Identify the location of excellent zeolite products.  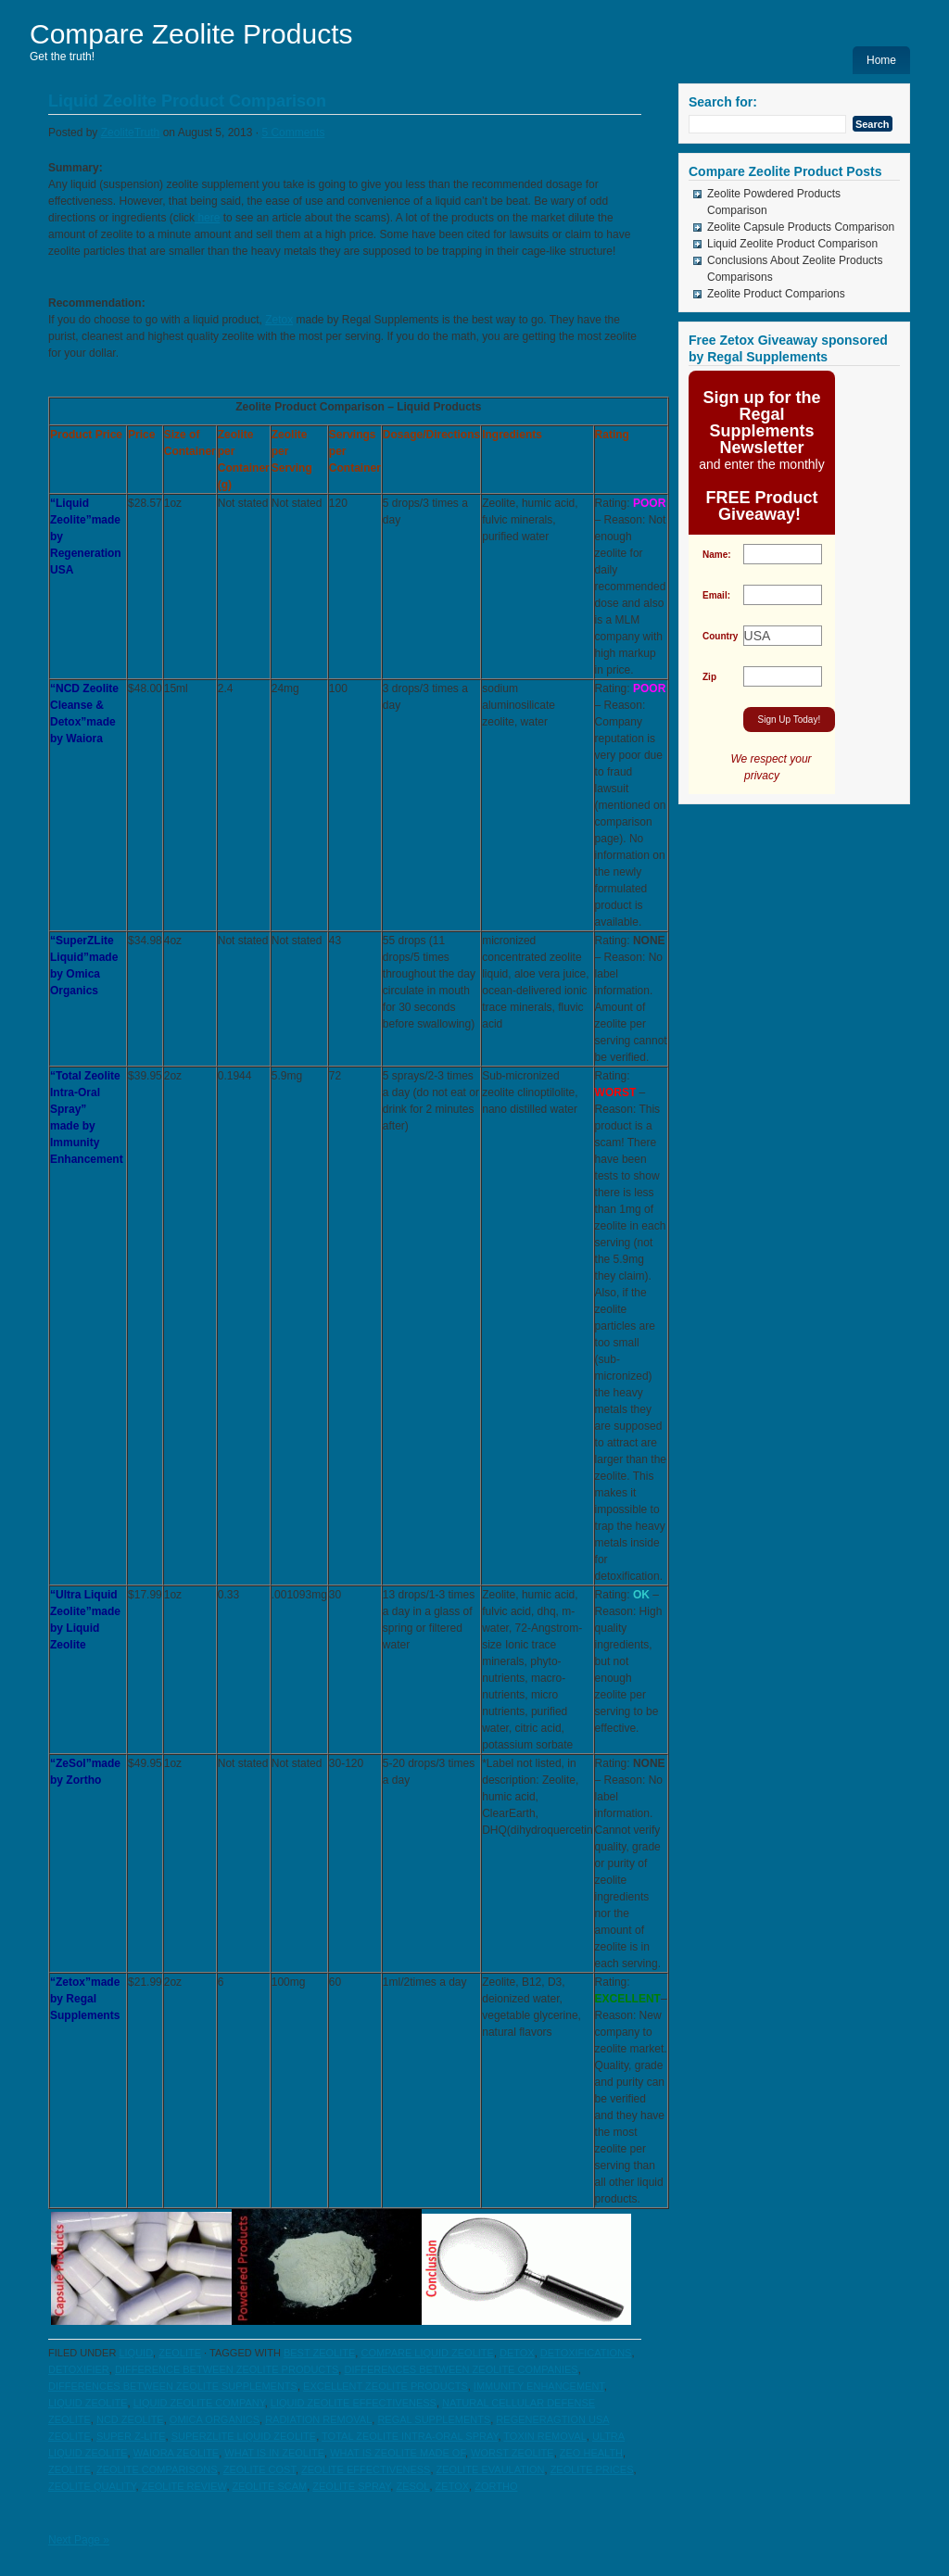
(385, 2386).